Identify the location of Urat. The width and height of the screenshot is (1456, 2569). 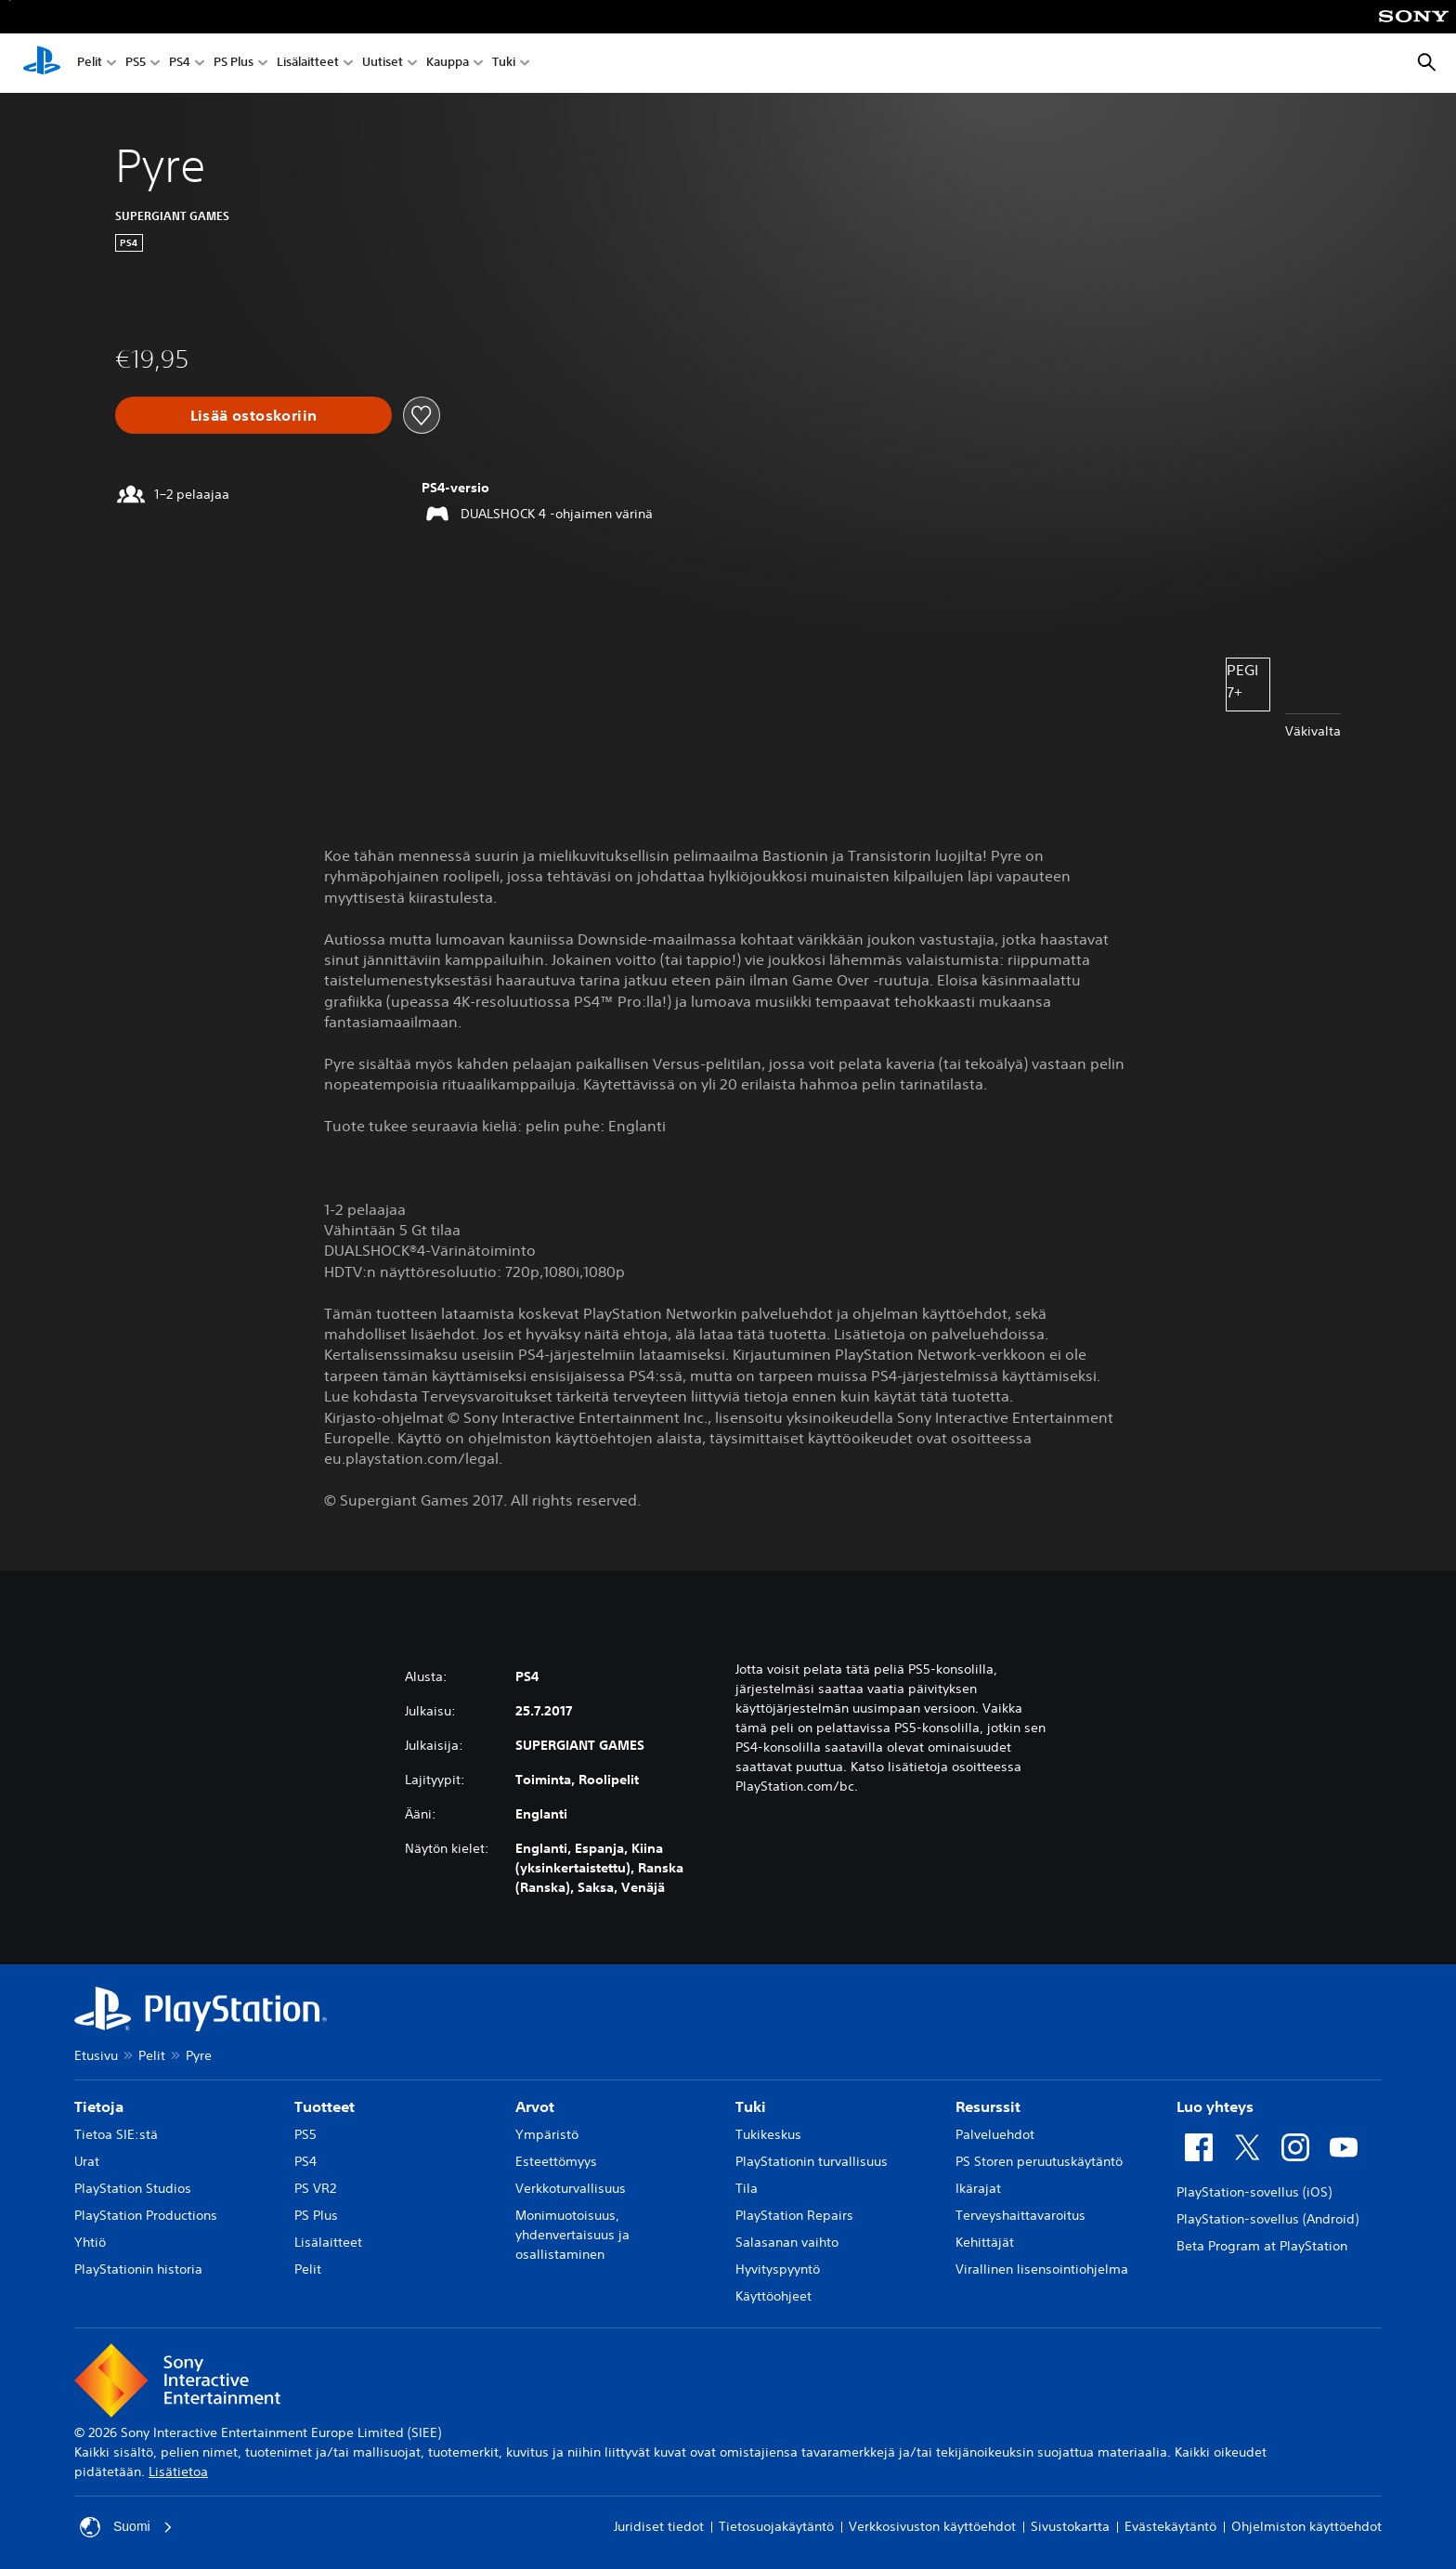
(86, 2161).